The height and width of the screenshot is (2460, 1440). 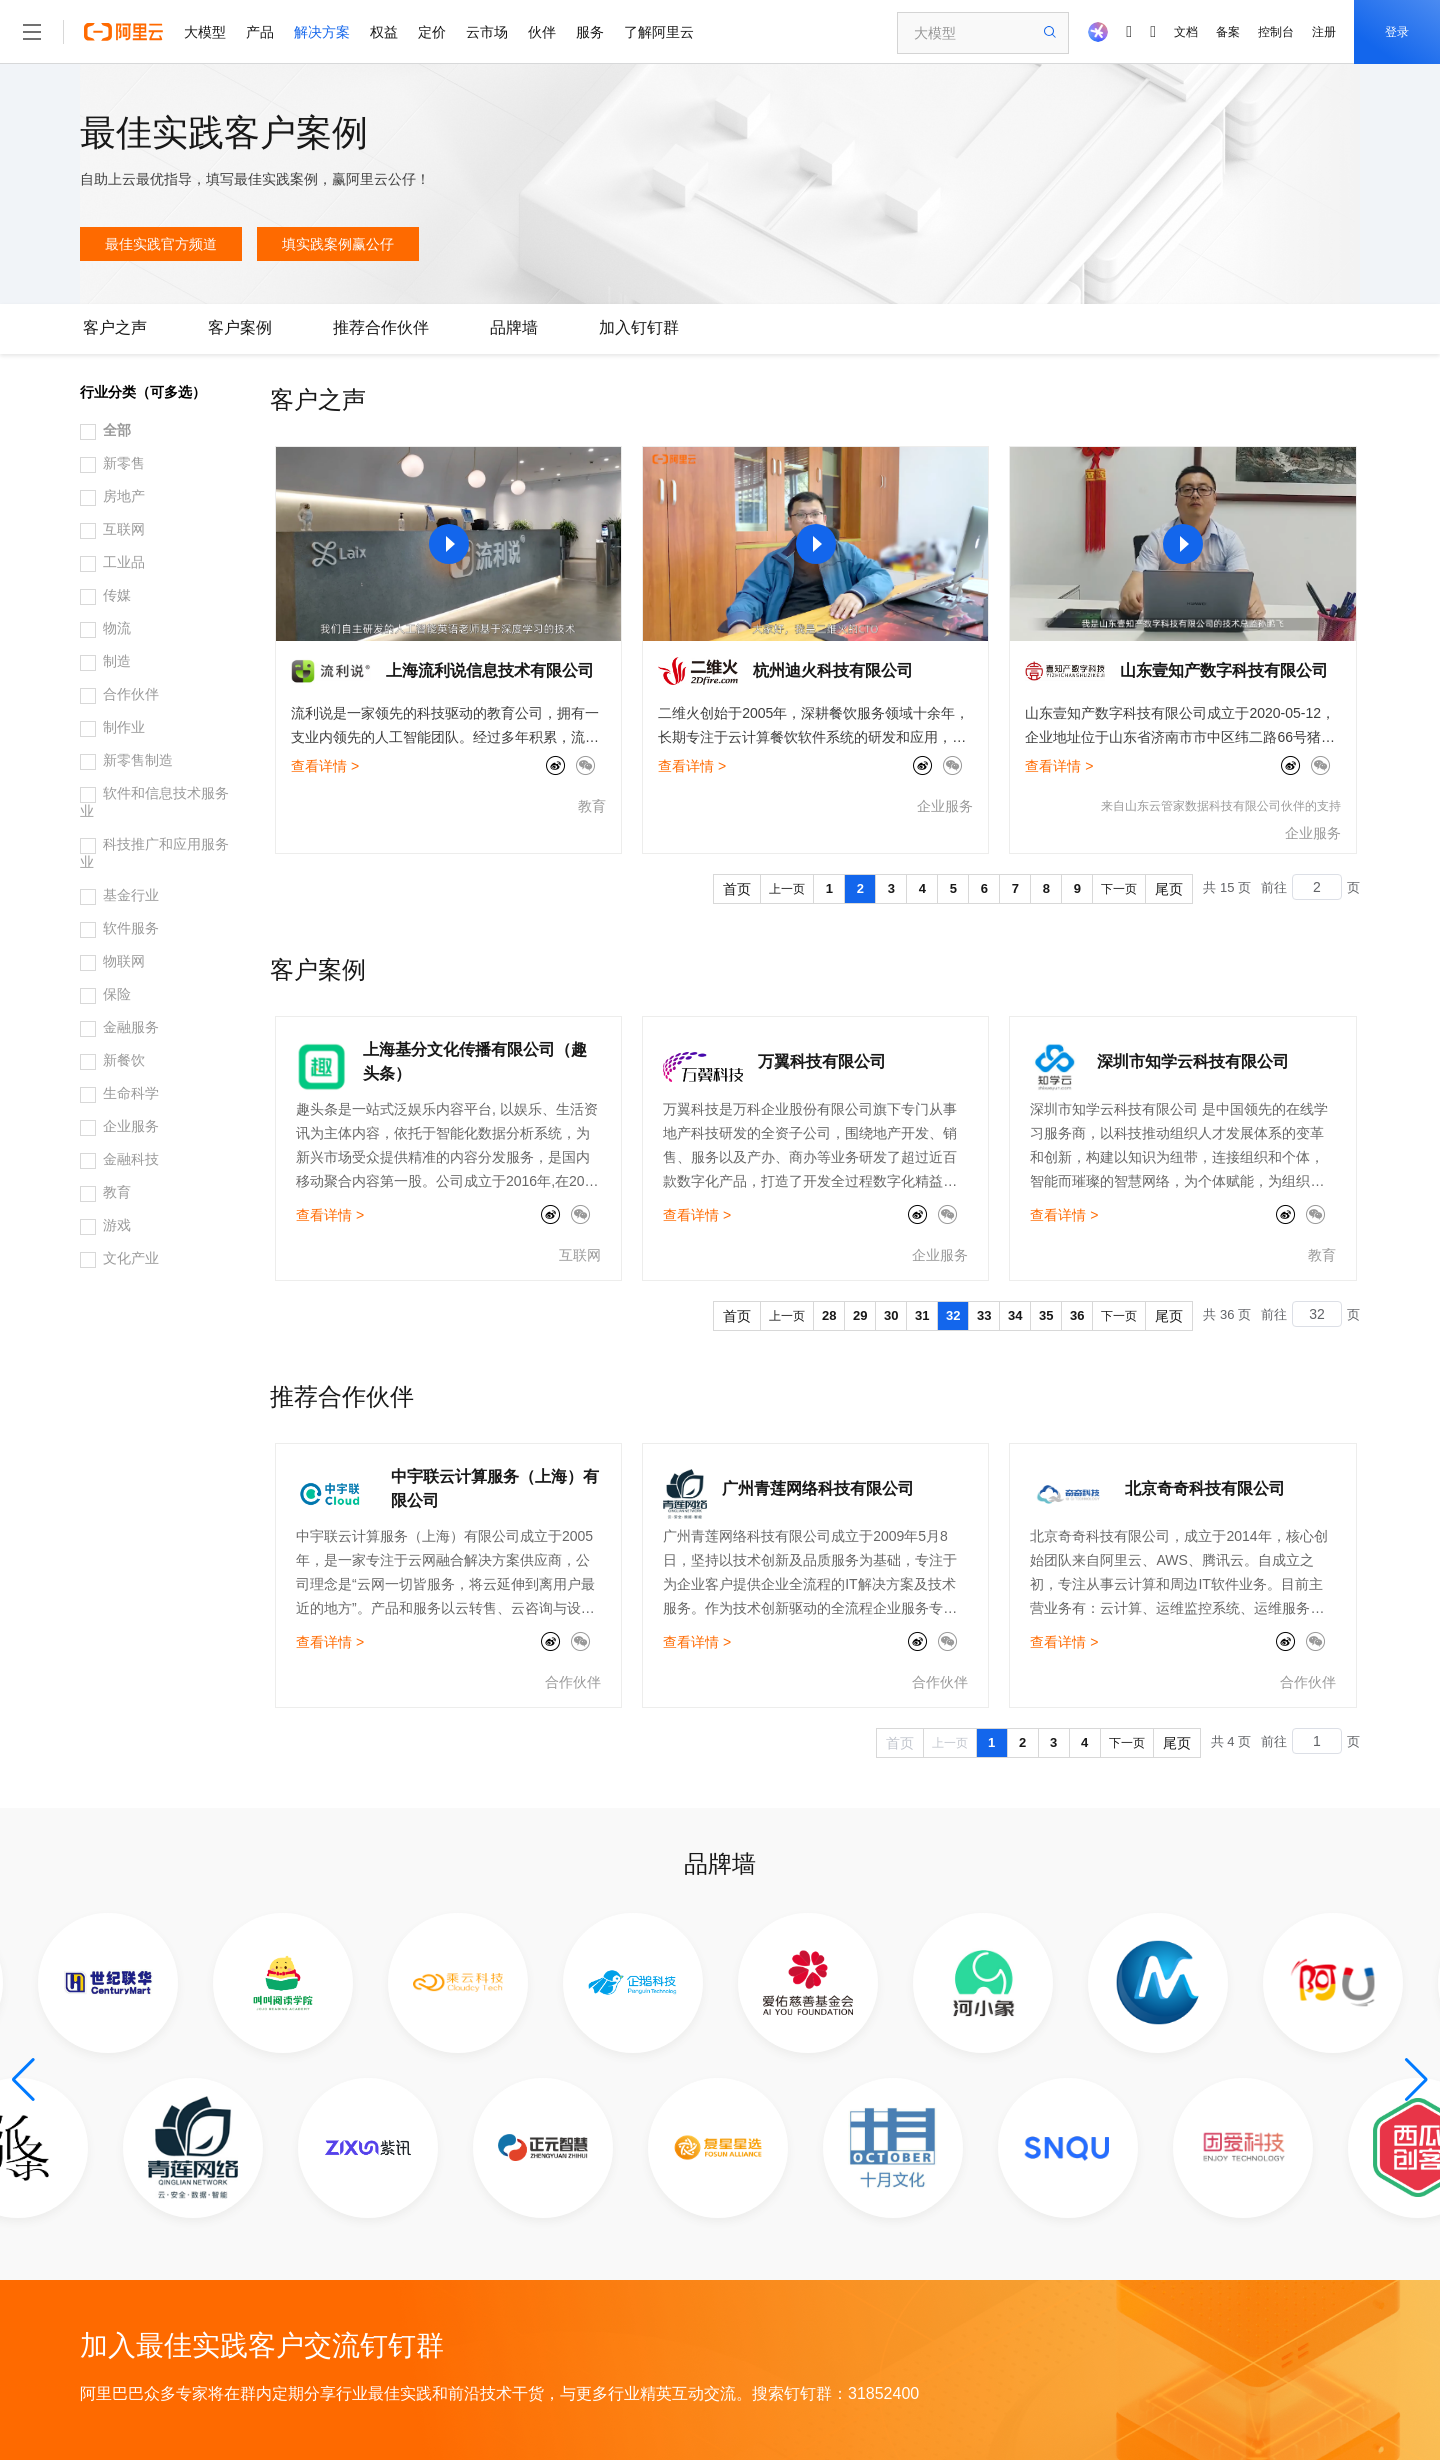 What do you see at coordinates (891, 1315) in the screenshot?
I see `30` at bounding box center [891, 1315].